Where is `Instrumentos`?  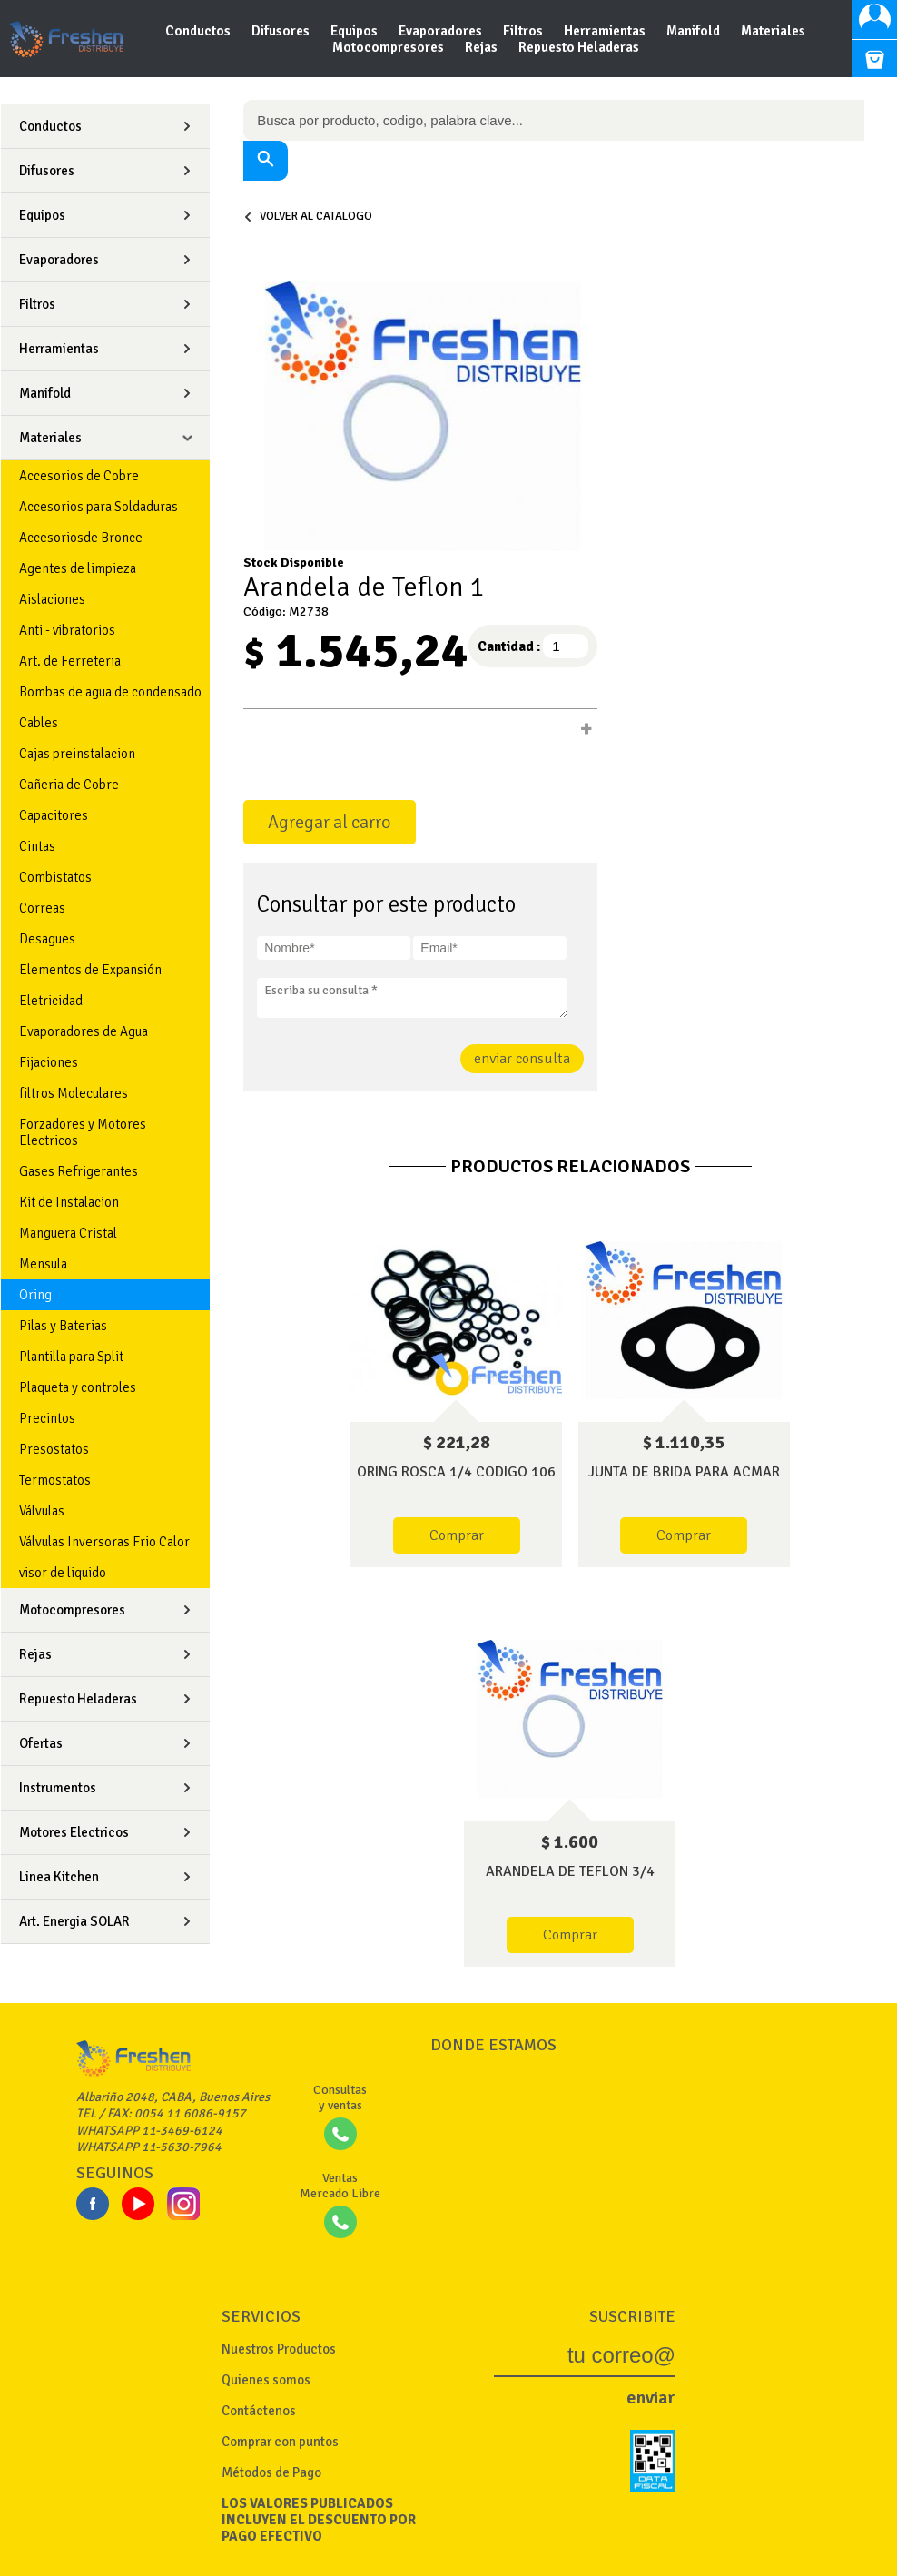 Instrumentos is located at coordinates (57, 1788).